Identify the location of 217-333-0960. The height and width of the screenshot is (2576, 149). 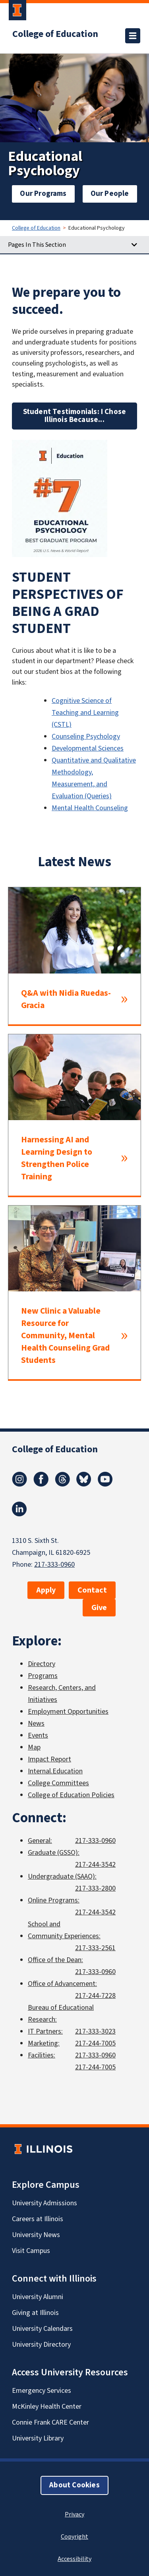
(54, 1565).